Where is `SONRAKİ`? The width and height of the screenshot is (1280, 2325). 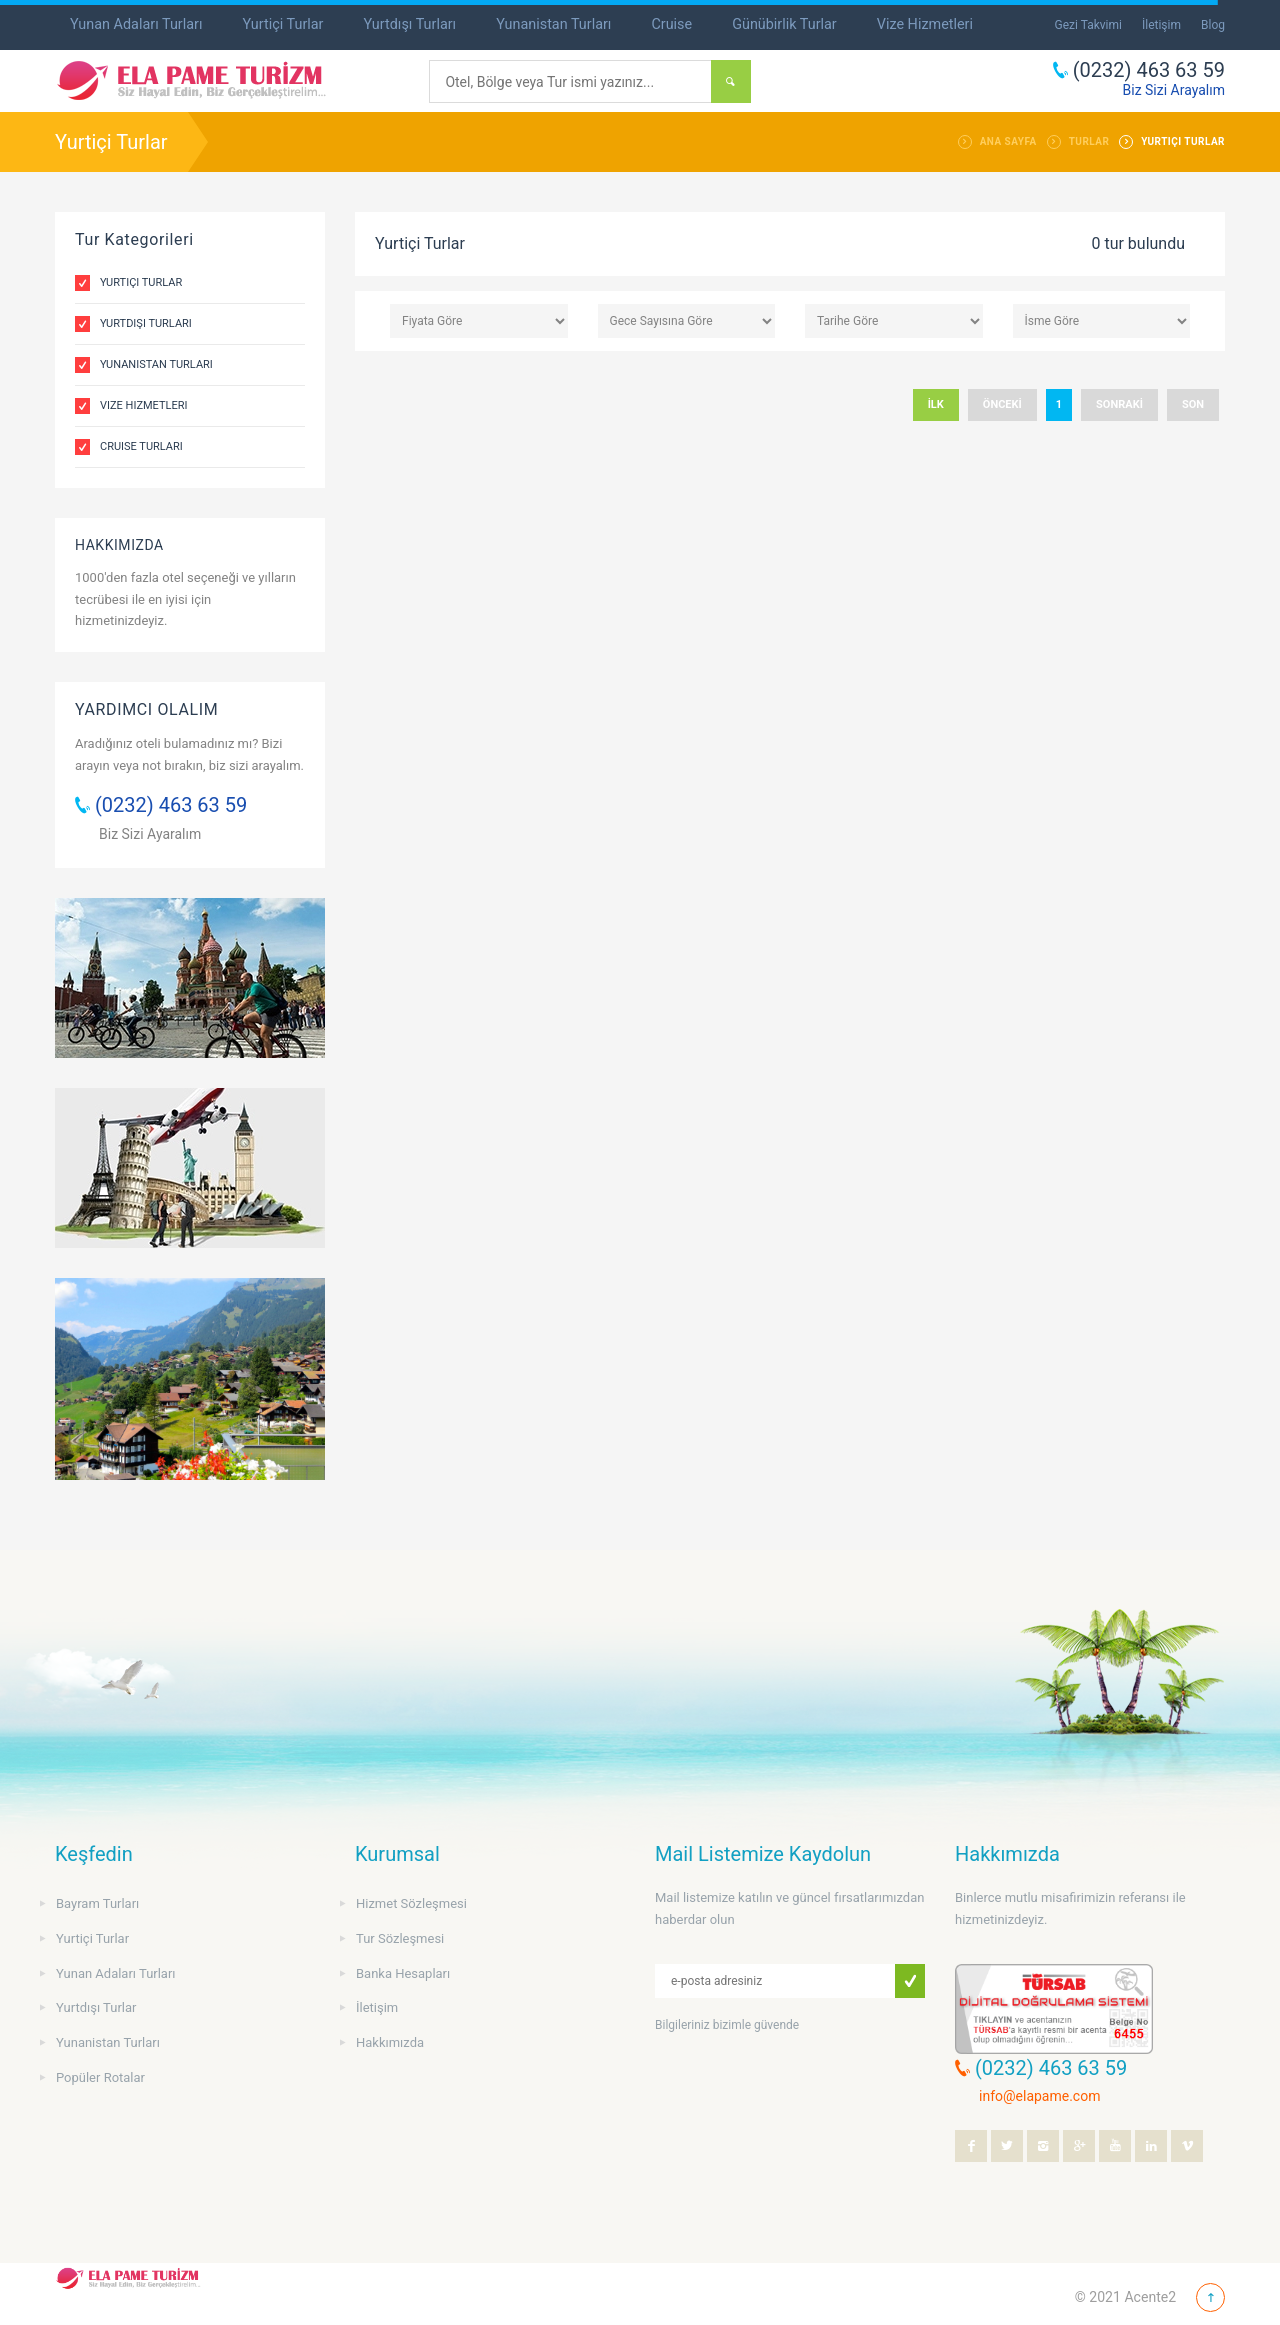 SONRAKİ is located at coordinates (1119, 404).